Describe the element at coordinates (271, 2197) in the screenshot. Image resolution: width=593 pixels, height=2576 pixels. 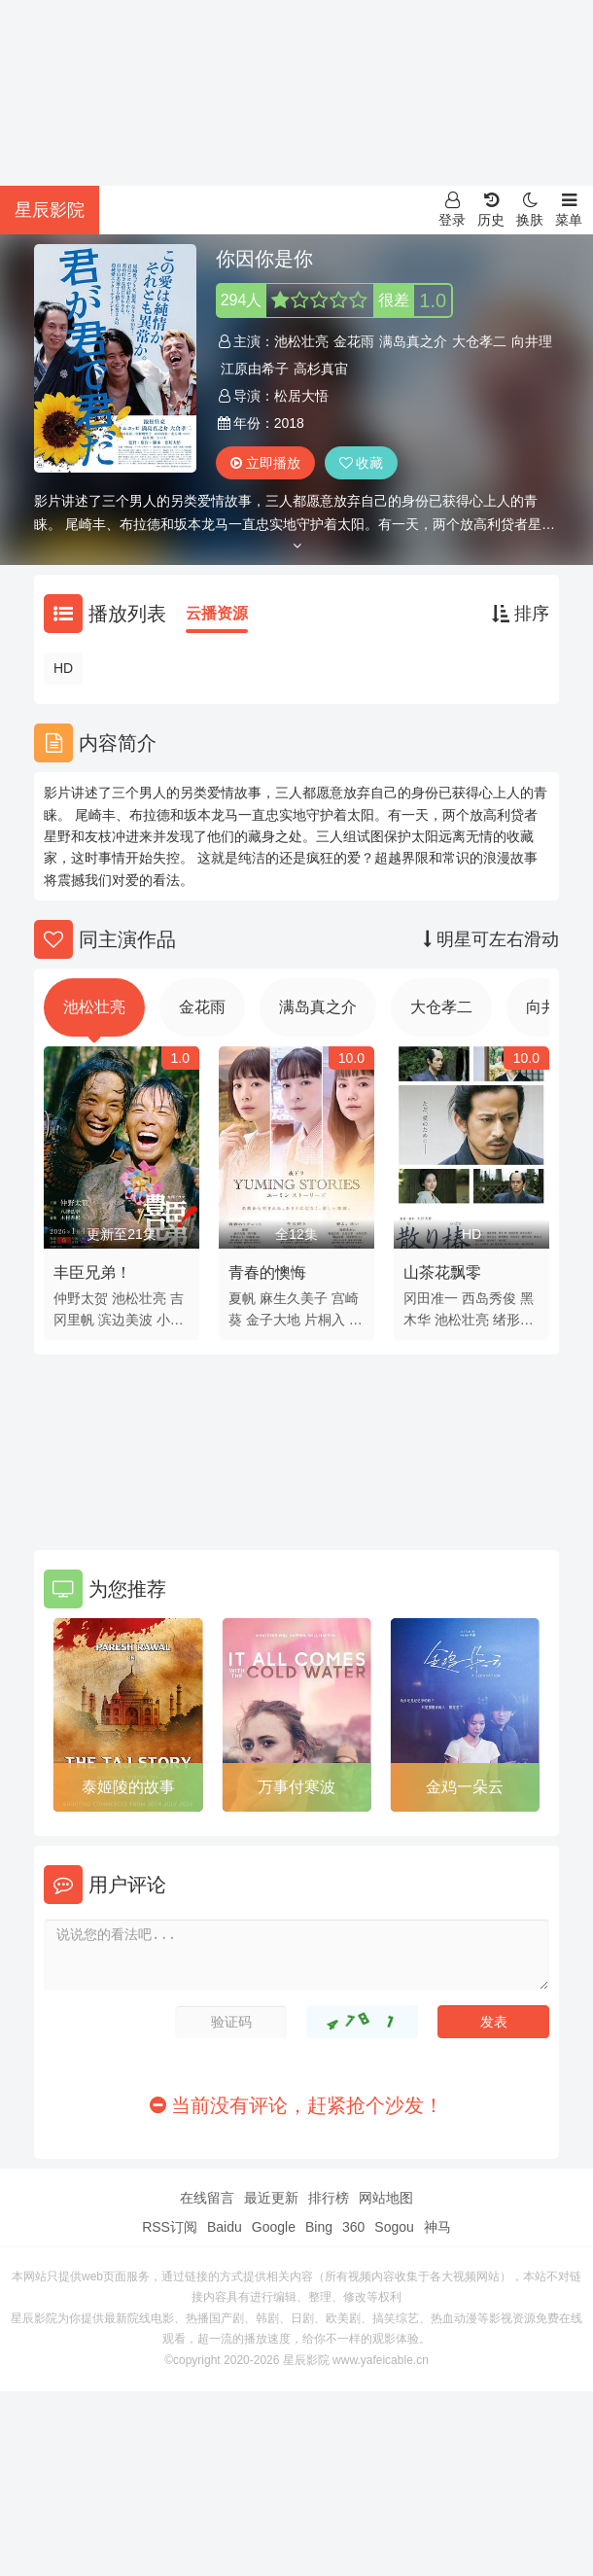
I see `最近更新` at that location.